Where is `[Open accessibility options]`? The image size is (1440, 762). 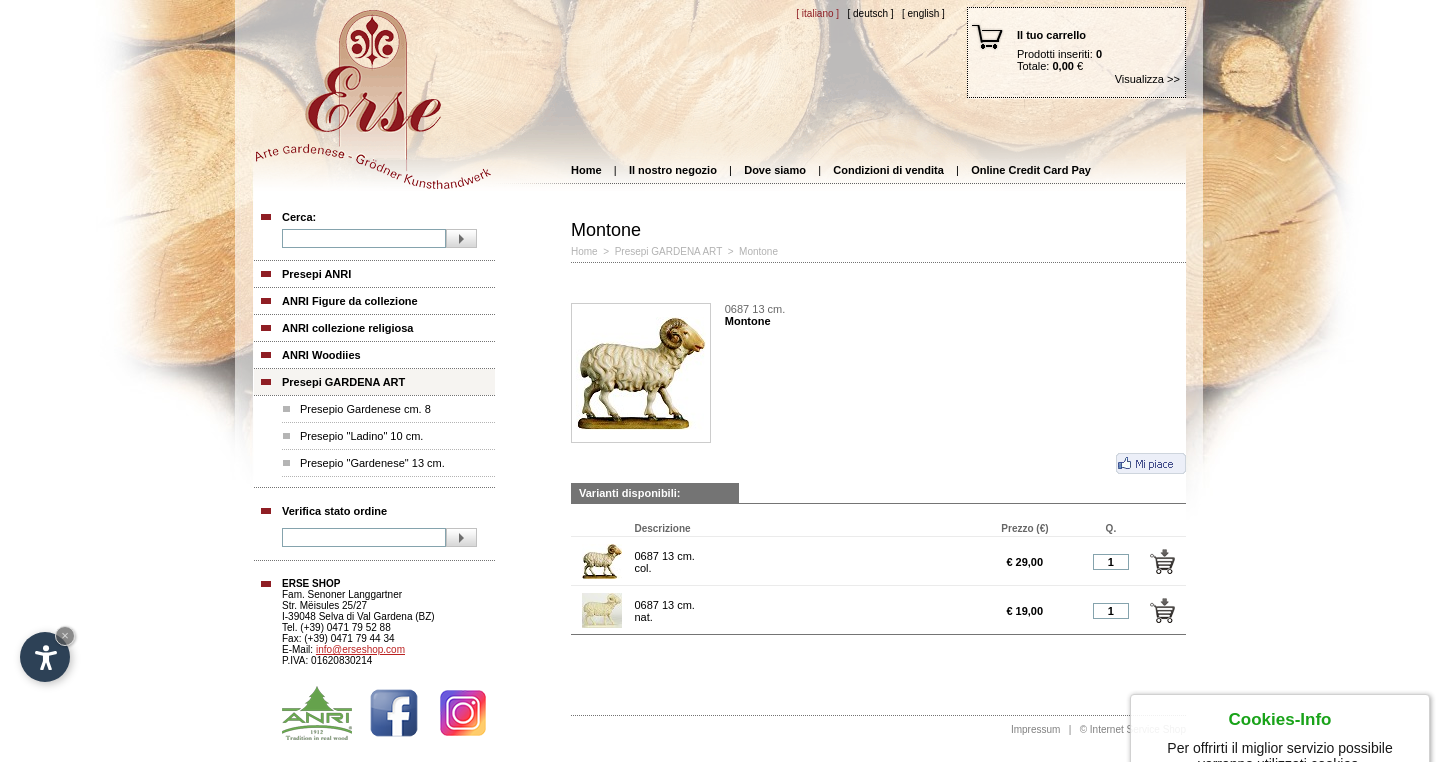
[Open accessibility options] is located at coordinates (45, 657).